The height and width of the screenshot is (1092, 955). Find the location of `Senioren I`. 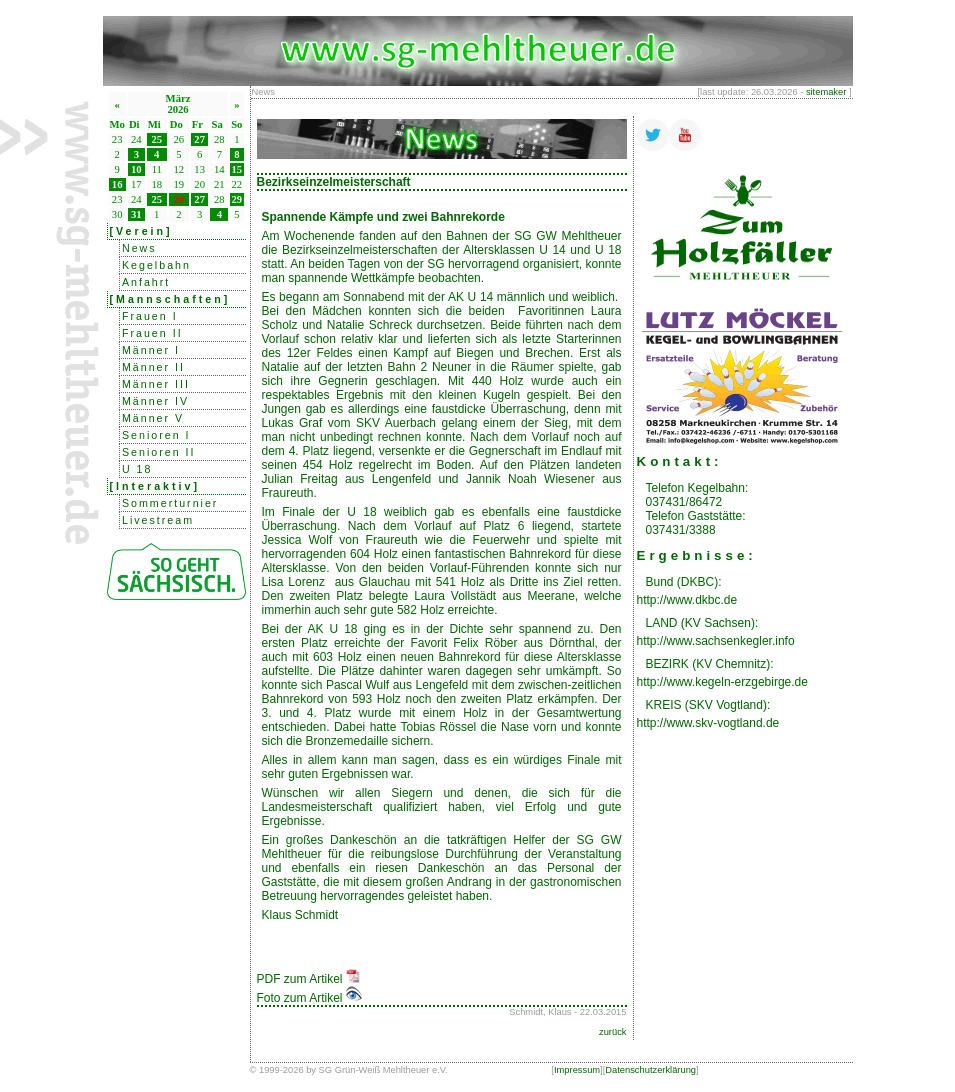

Senioren I is located at coordinates (156, 435).